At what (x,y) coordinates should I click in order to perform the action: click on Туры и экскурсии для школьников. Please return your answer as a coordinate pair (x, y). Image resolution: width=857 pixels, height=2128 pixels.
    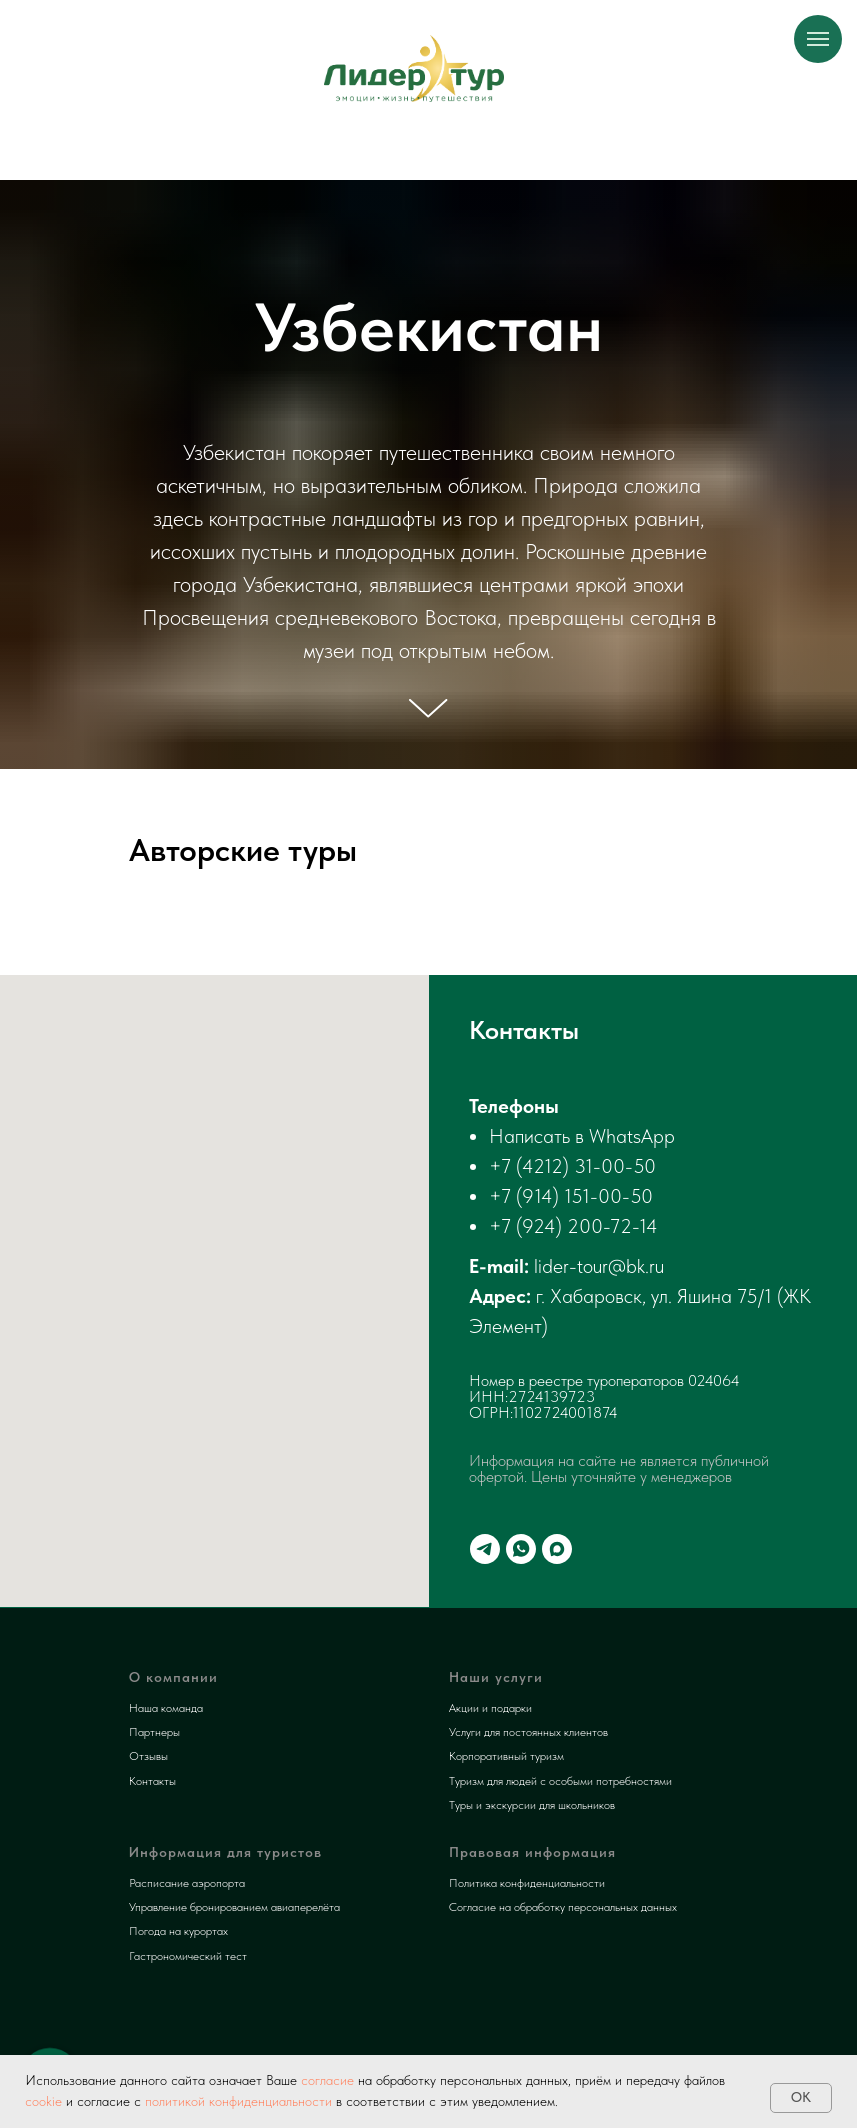
    Looking at the image, I should click on (532, 1805).